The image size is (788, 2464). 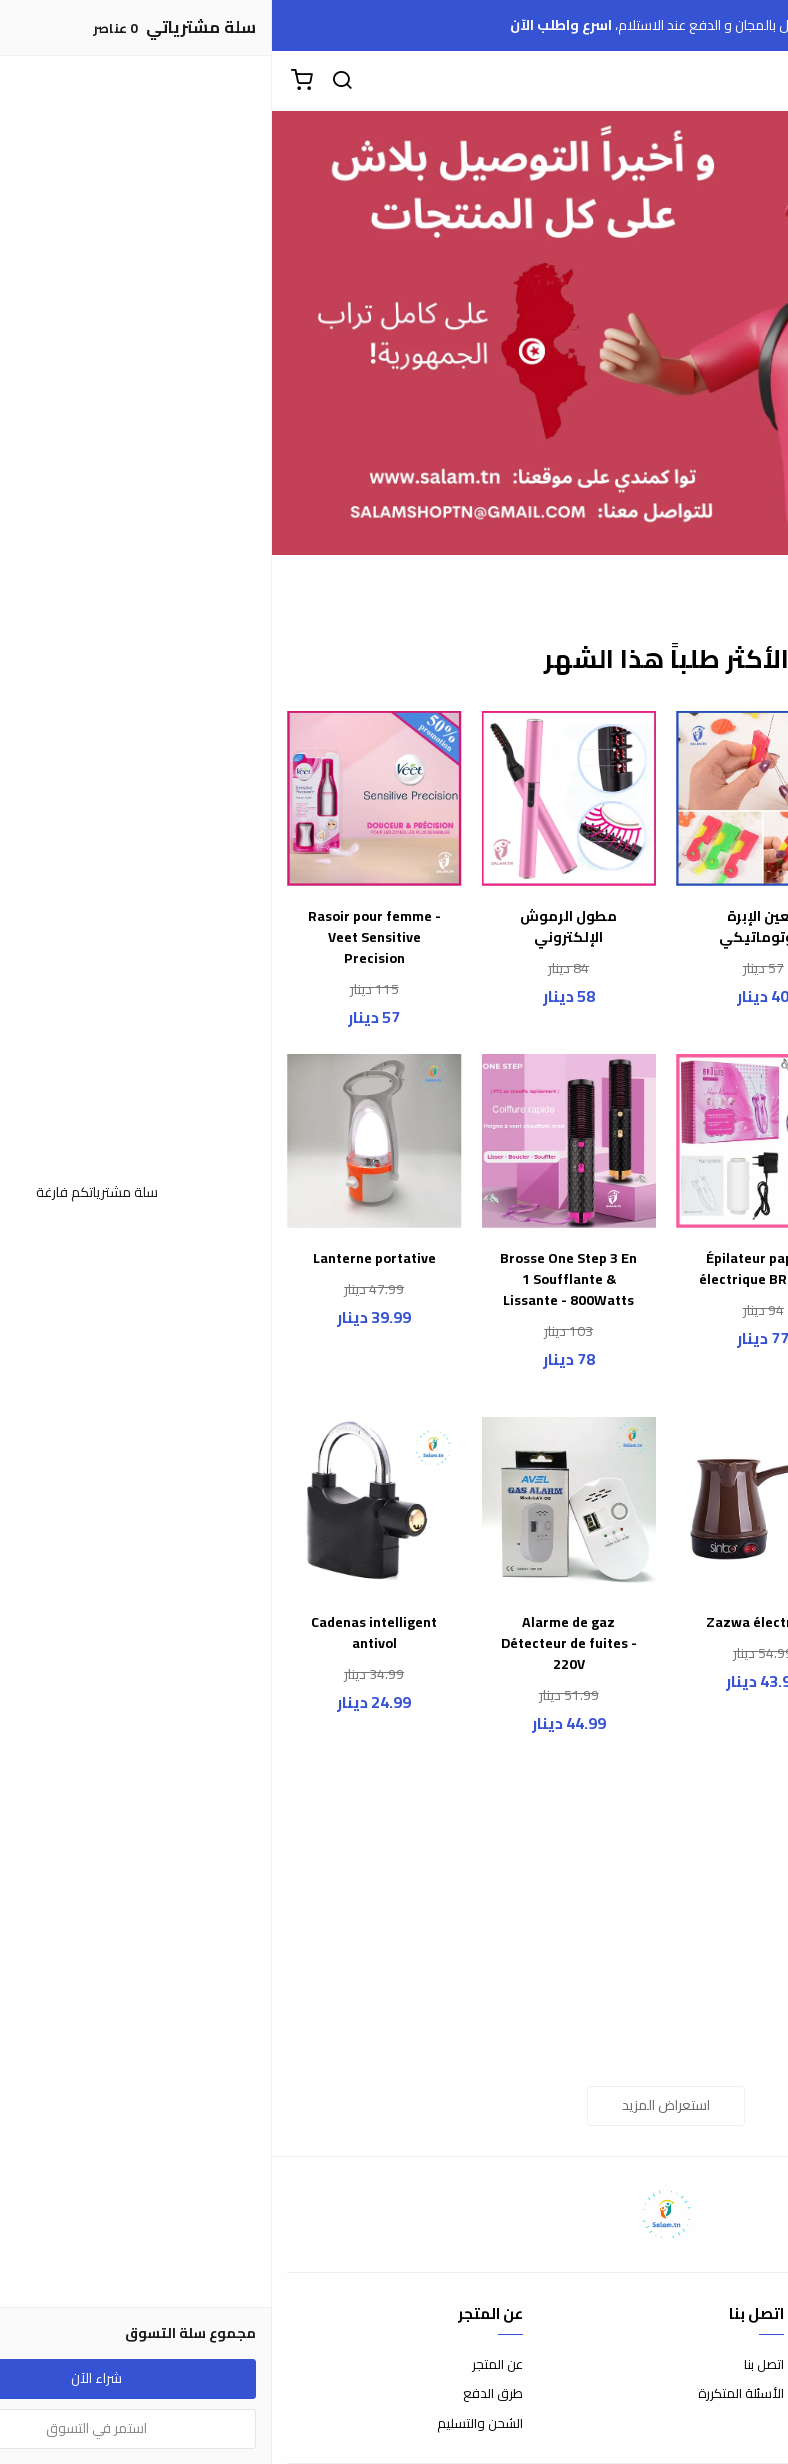 I want to click on [معين الإبرة الأوتوماتيكي], so click(x=491, y=798).